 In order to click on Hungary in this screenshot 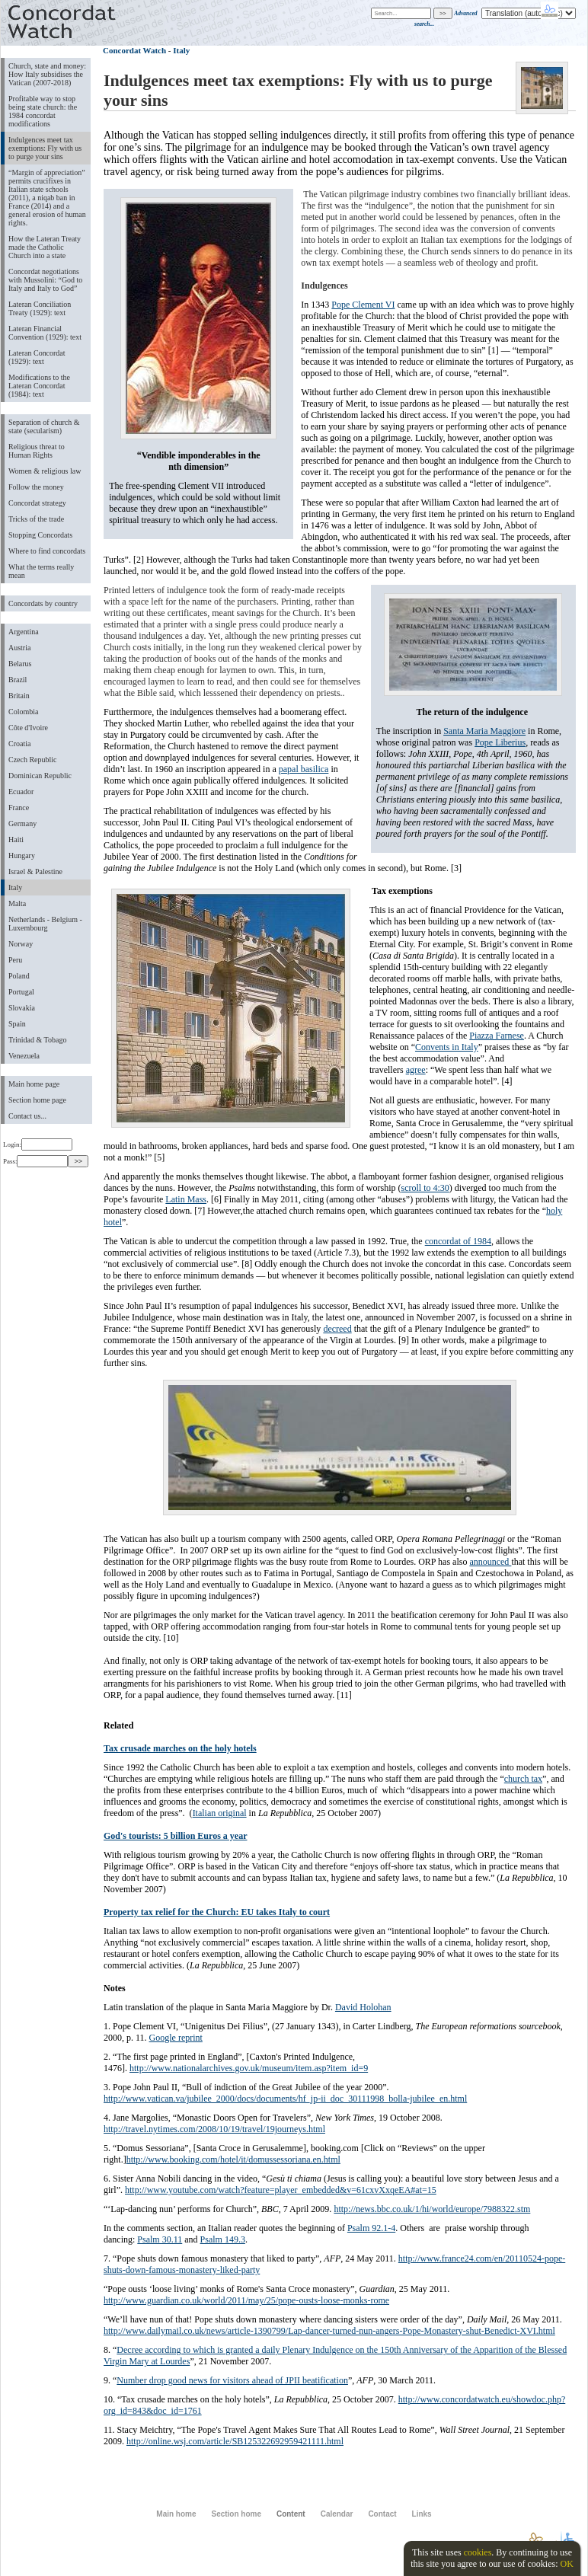, I will do `click(21, 855)`.